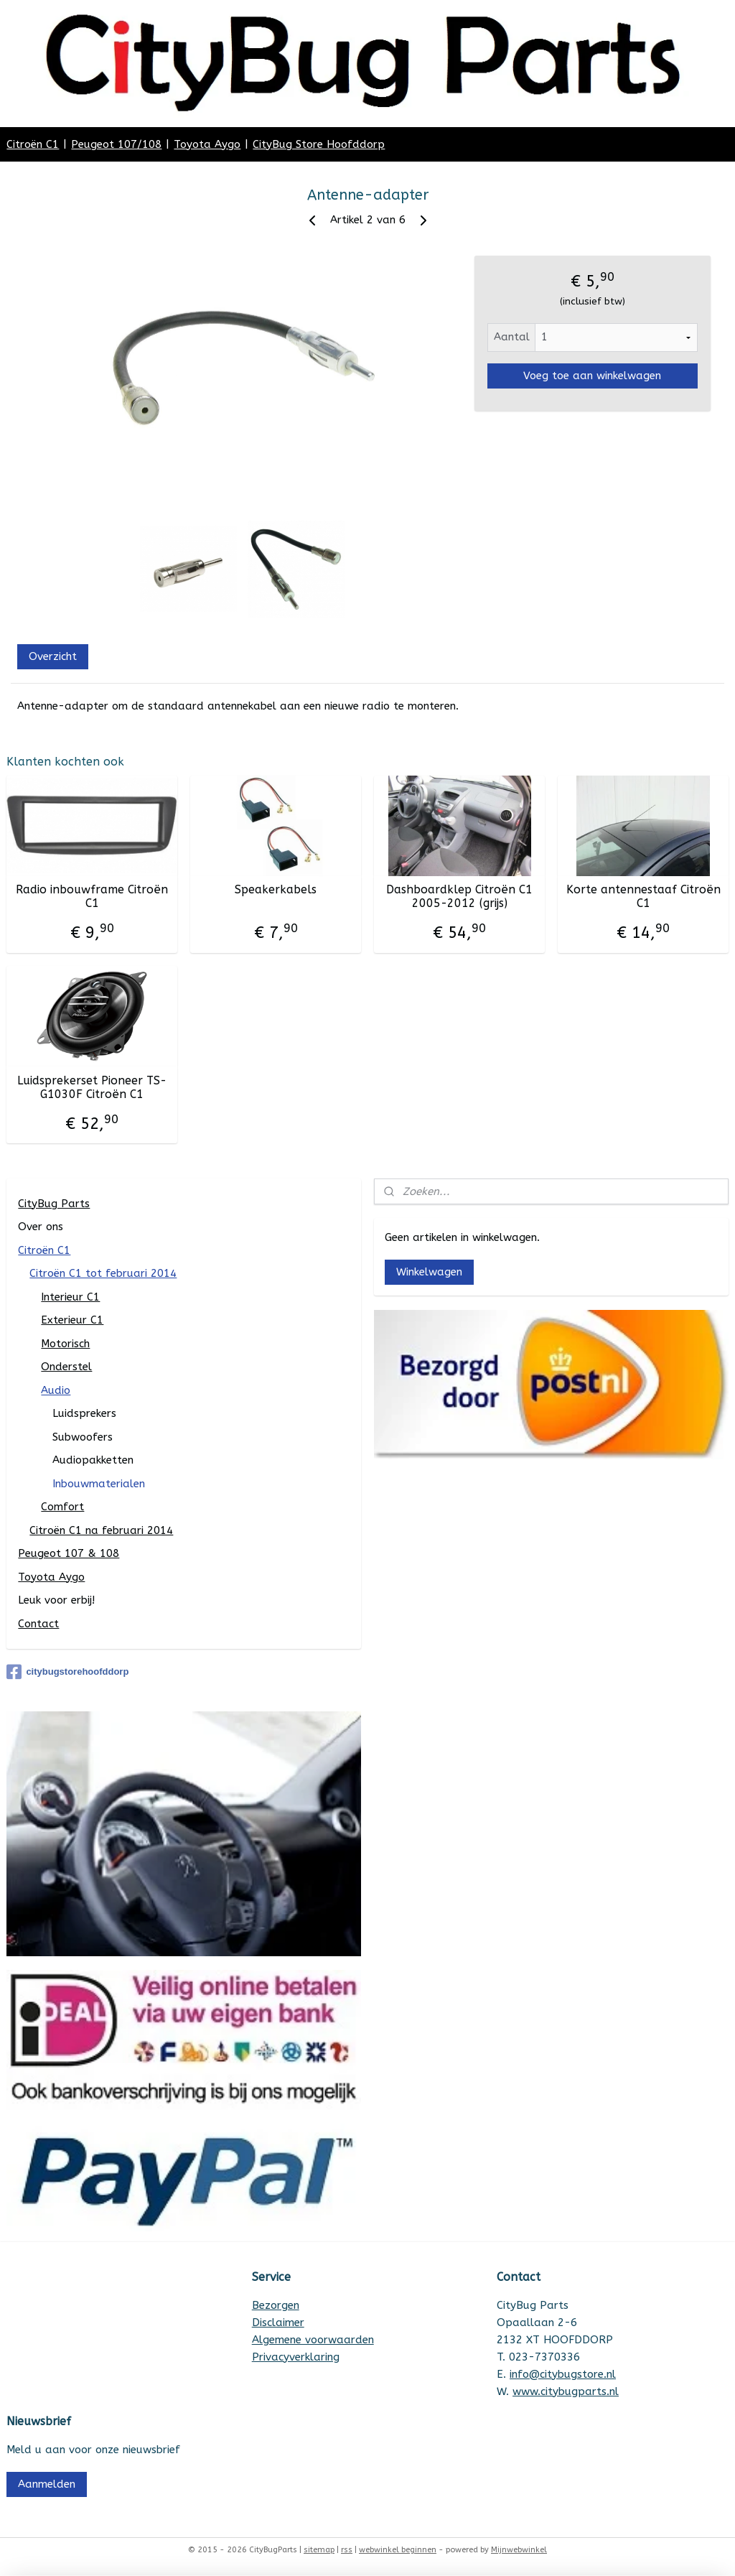 The height and width of the screenshot is (2576, 735). What do you see at coordinates (592, 375) in the screenshot?
I see `Voeg toe aan winkelwagen` at bounding box center [592, 375].